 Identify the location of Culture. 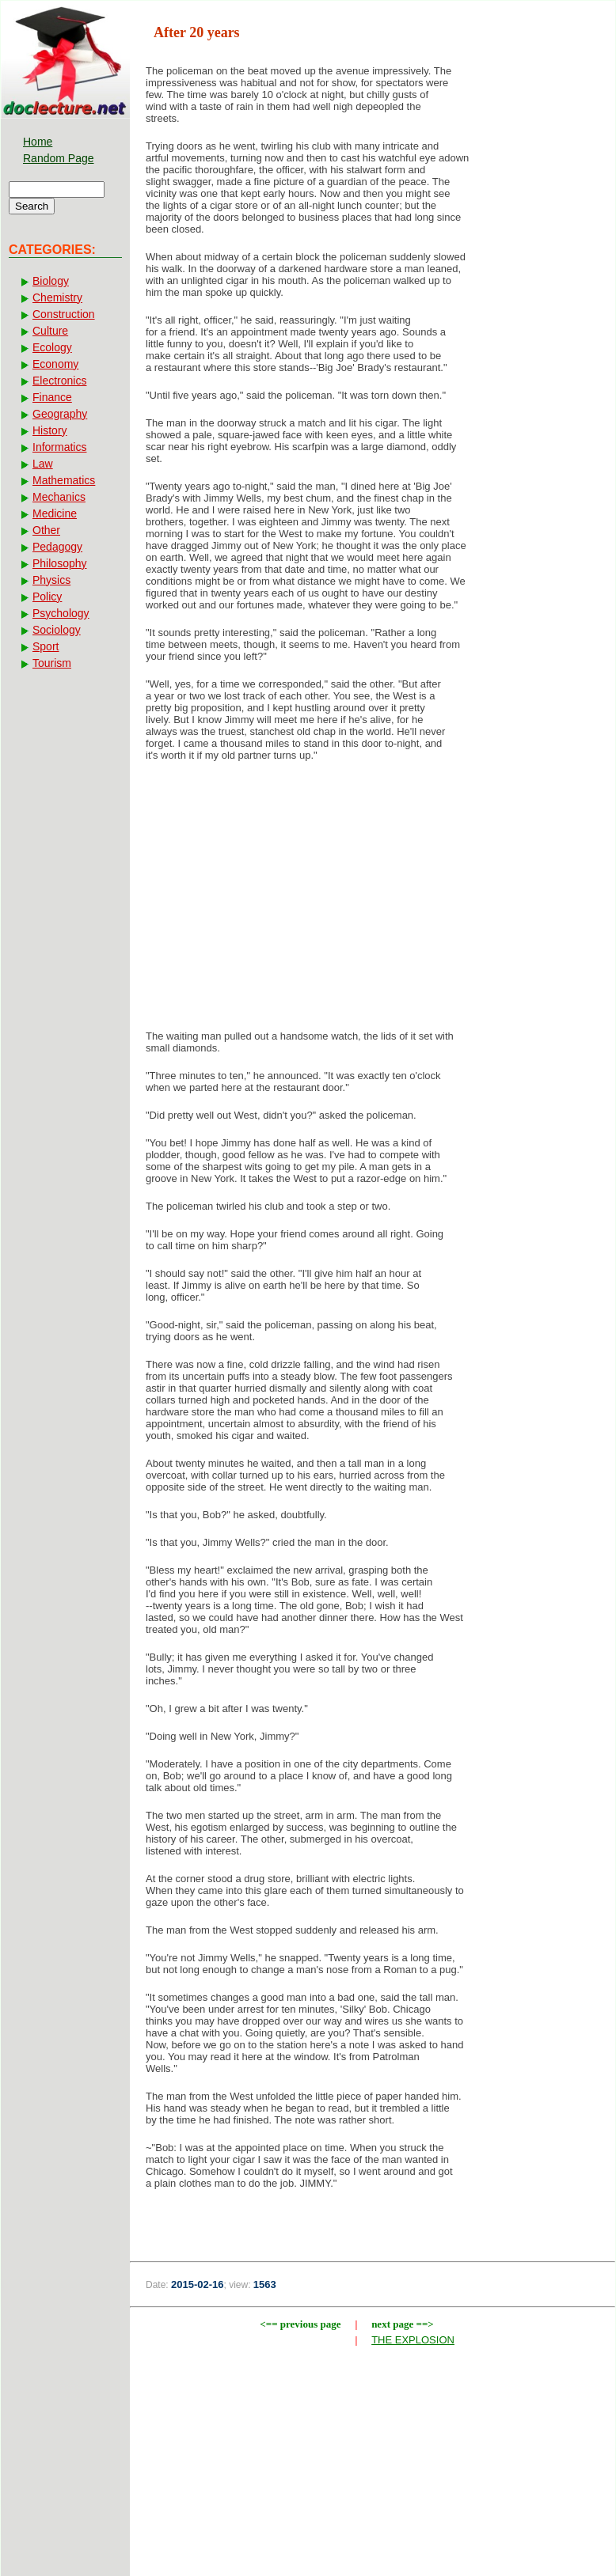
(50, 330).